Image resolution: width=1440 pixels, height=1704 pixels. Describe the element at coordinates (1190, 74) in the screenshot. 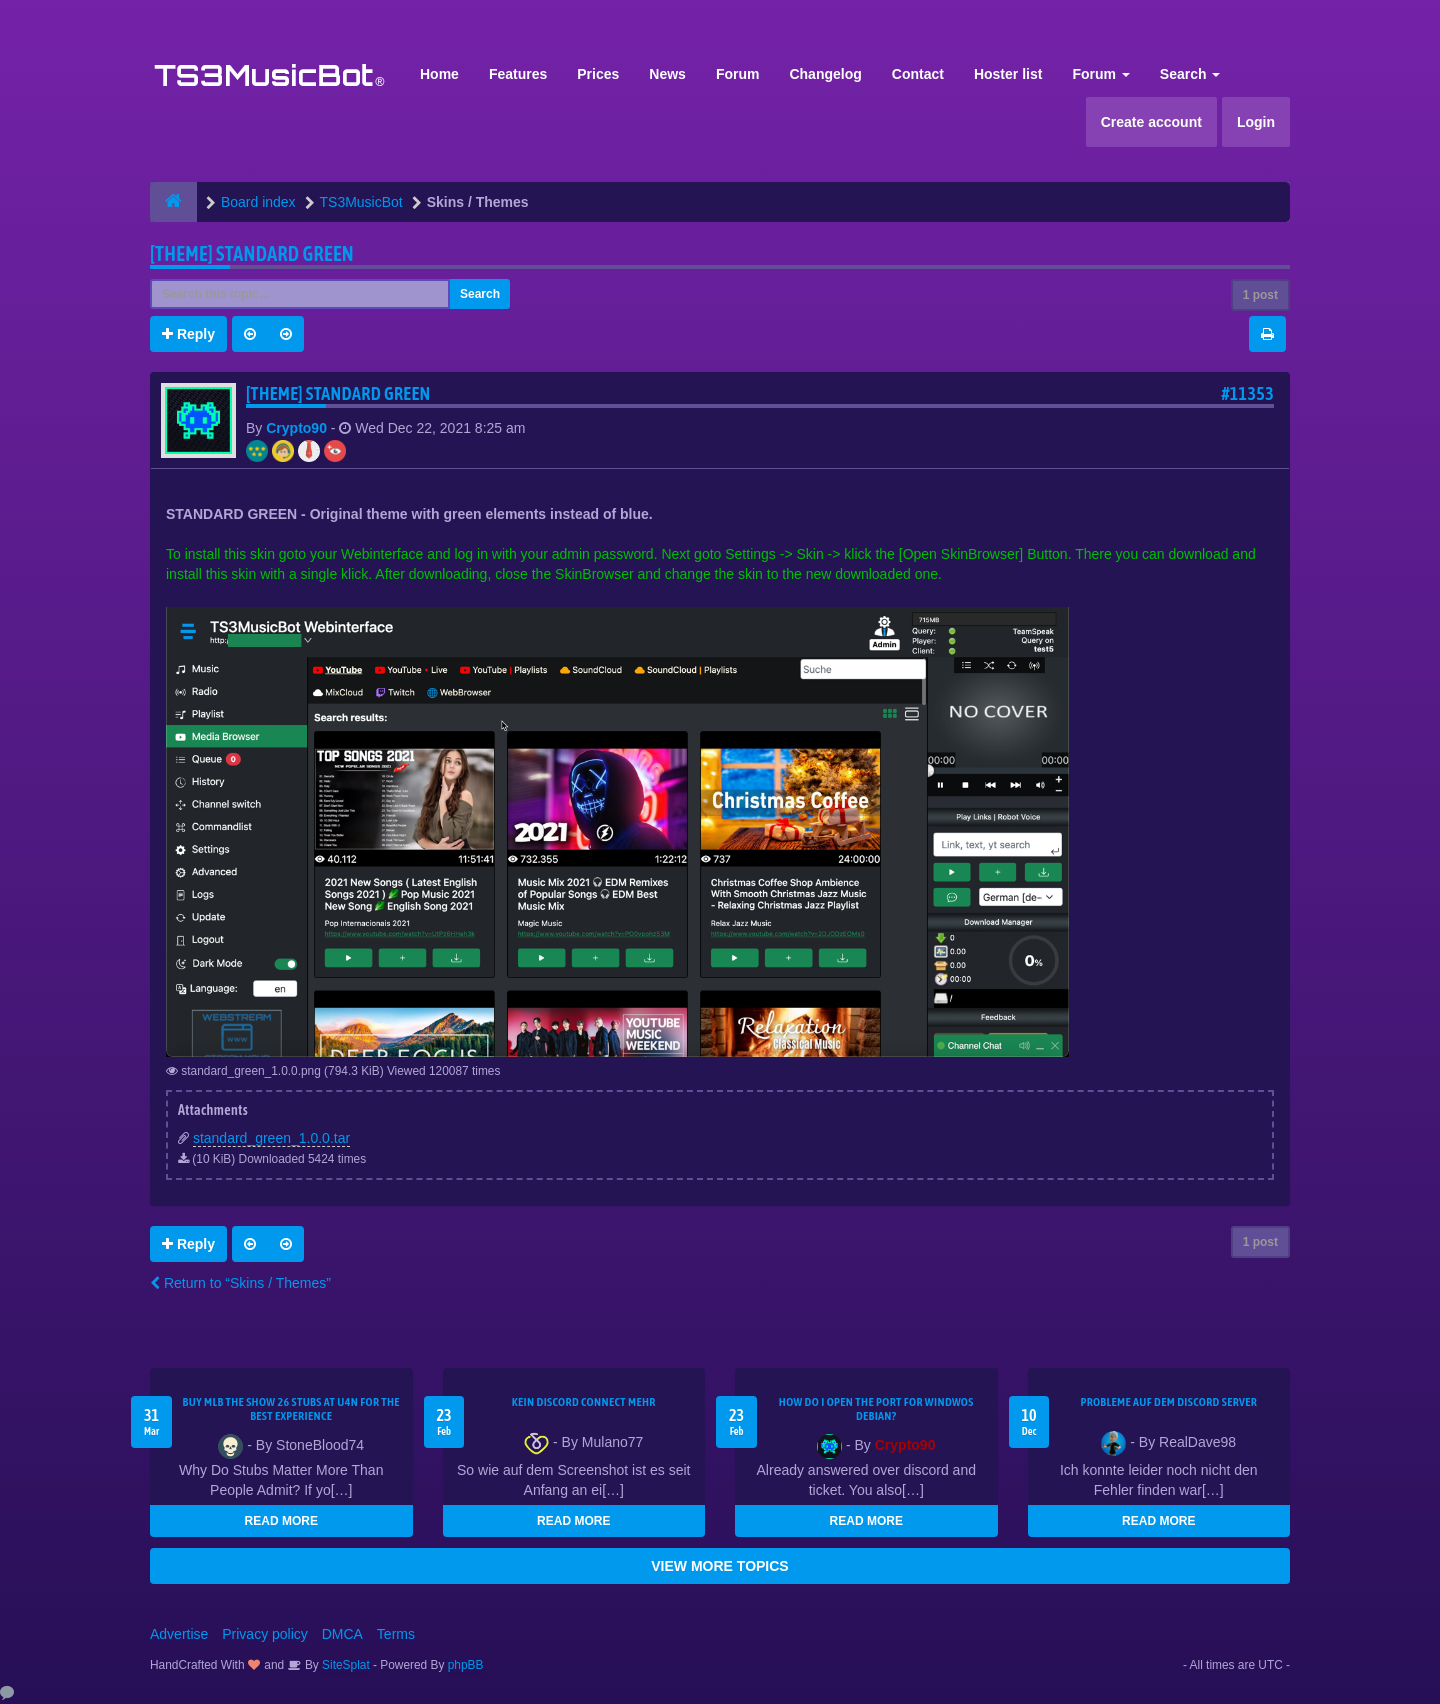

I see `Search` at that location.